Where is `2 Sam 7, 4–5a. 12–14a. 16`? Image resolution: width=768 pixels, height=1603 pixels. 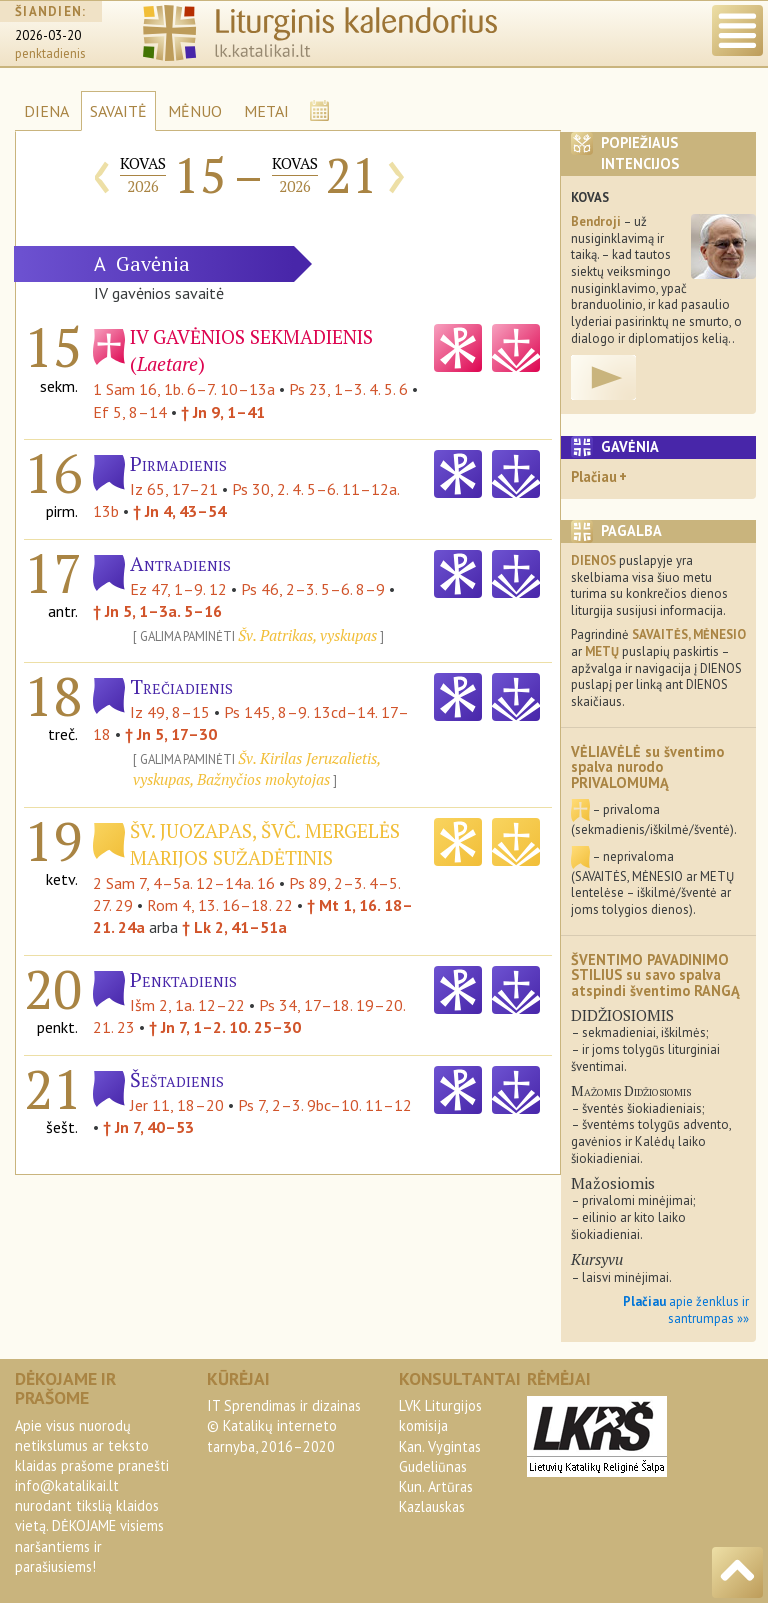
2 Sam 7, 4–5a. 12–14a. 16 is located at coordinates (184, 883).